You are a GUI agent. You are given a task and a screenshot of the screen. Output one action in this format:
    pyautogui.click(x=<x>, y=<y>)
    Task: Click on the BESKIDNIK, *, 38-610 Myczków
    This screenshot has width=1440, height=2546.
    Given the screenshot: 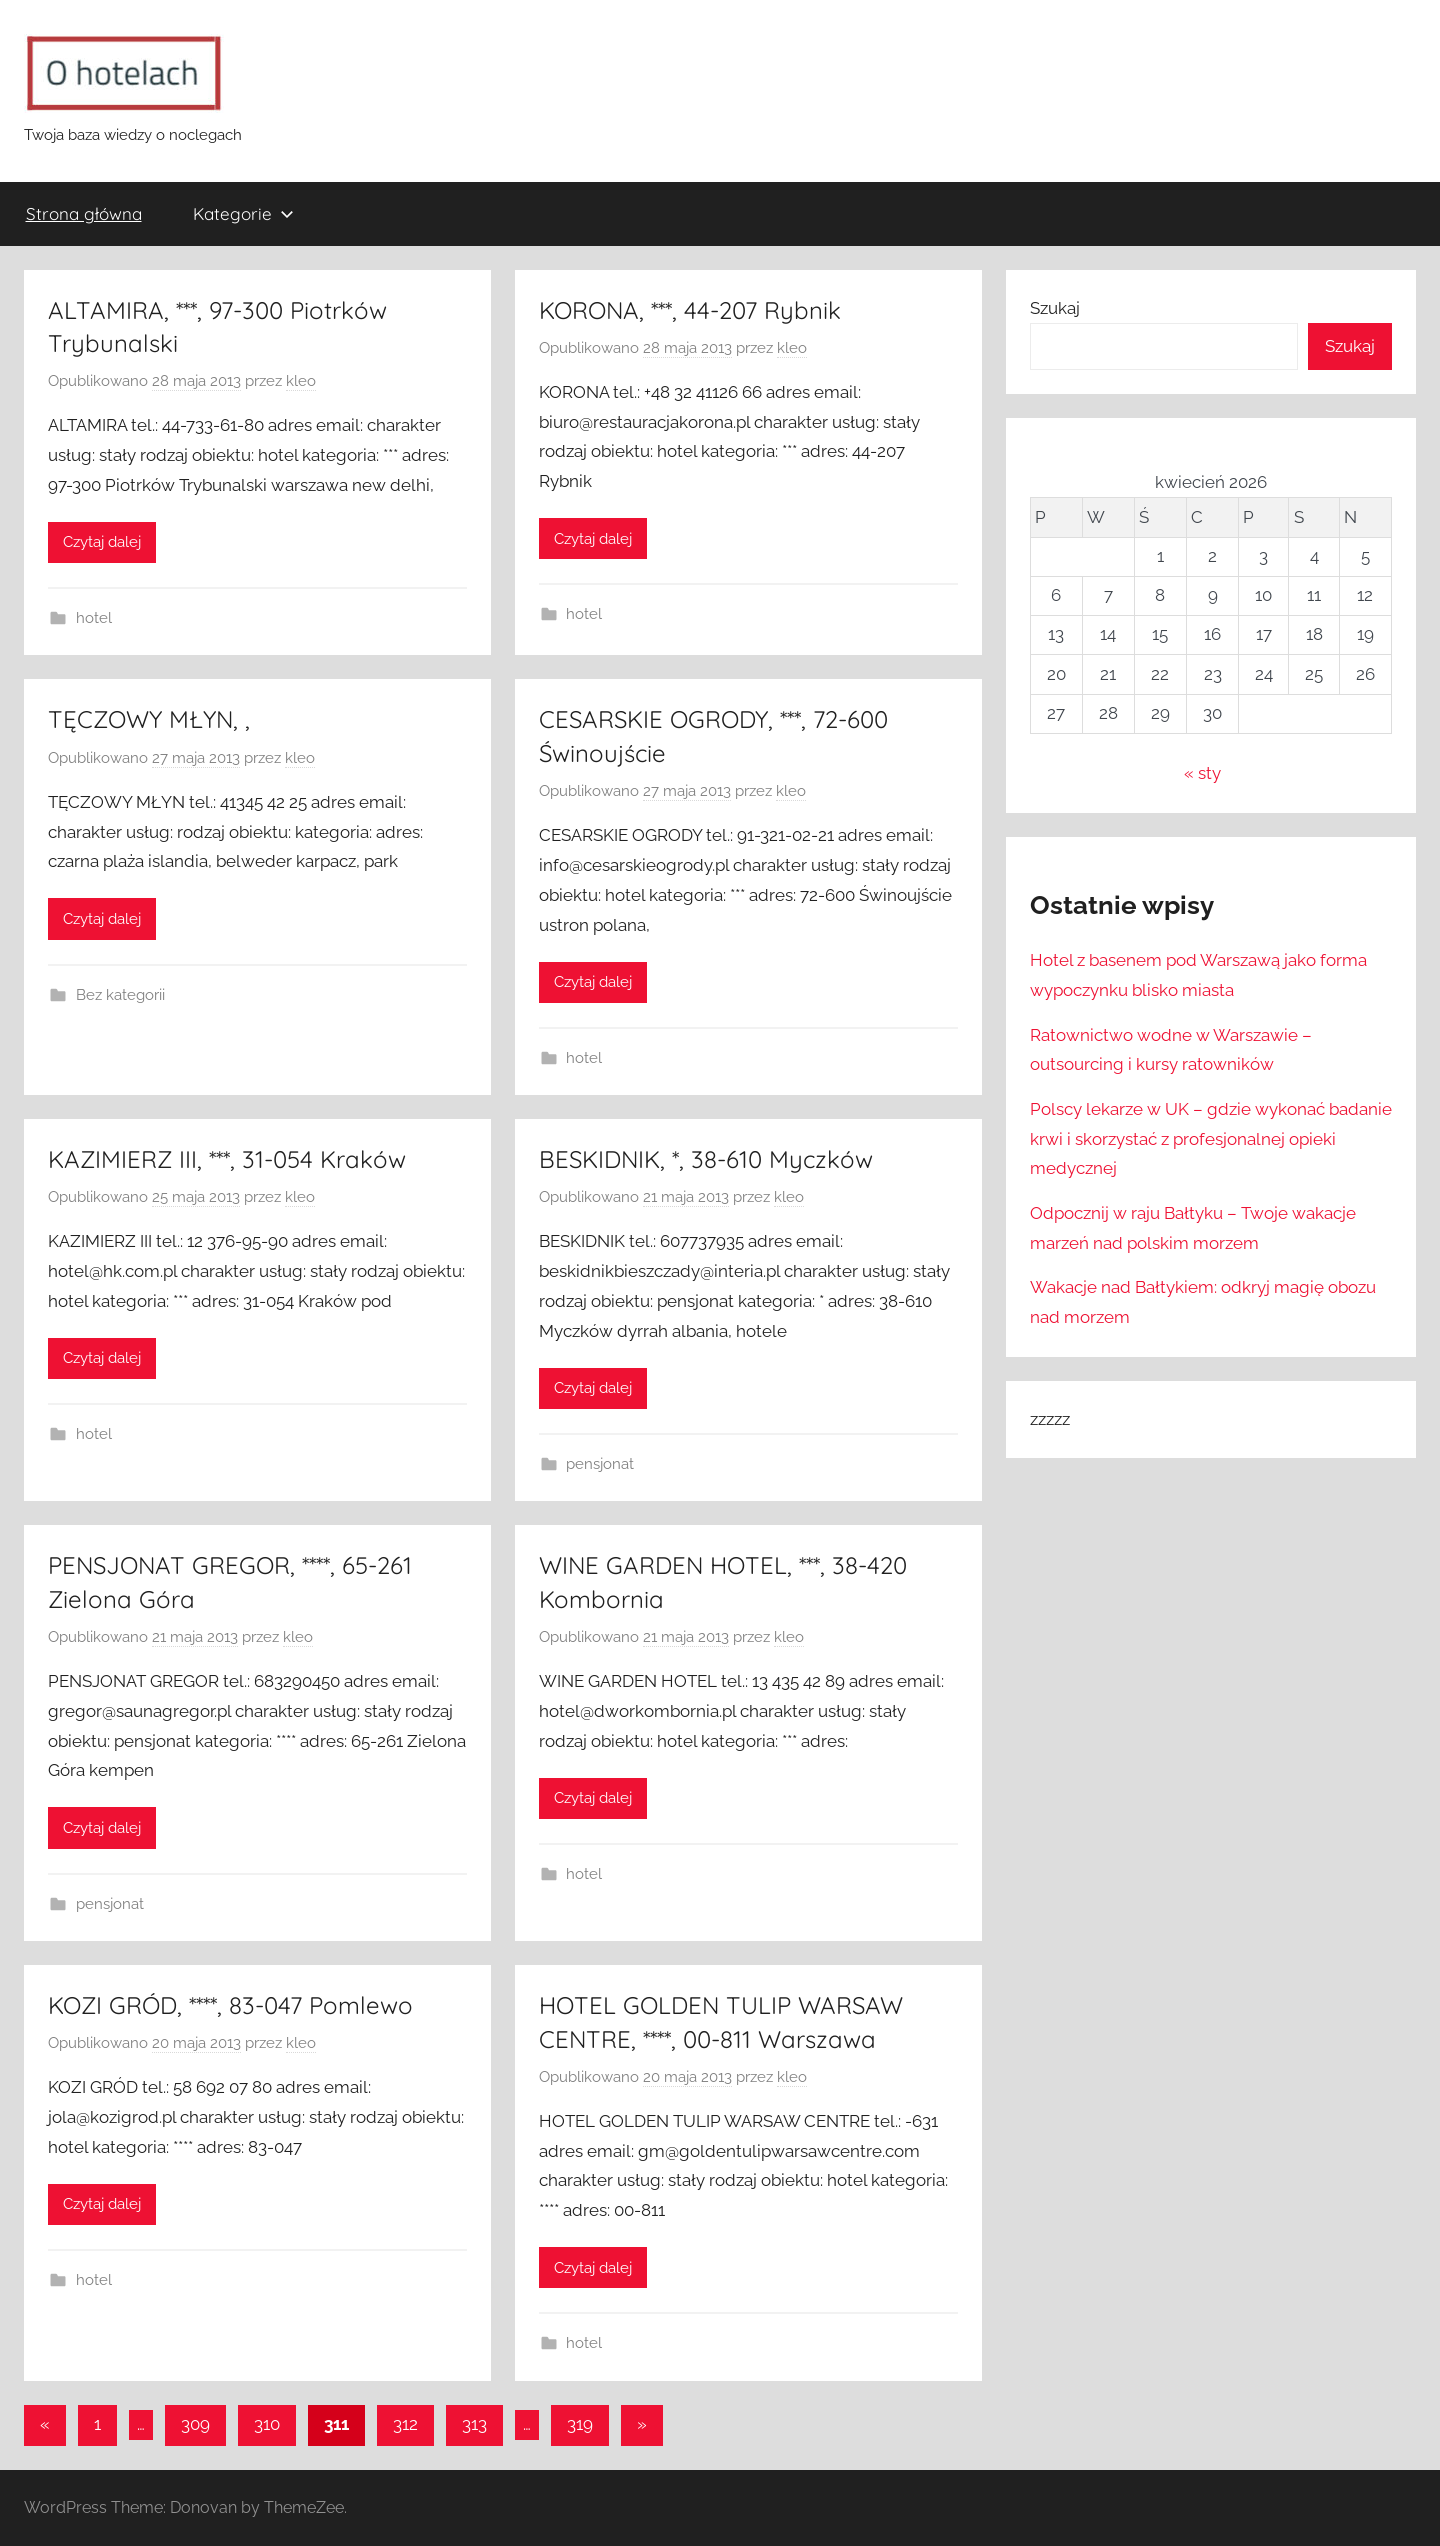 What is the action you would take?
    pyautogui.click(x=706, y=1159)
    